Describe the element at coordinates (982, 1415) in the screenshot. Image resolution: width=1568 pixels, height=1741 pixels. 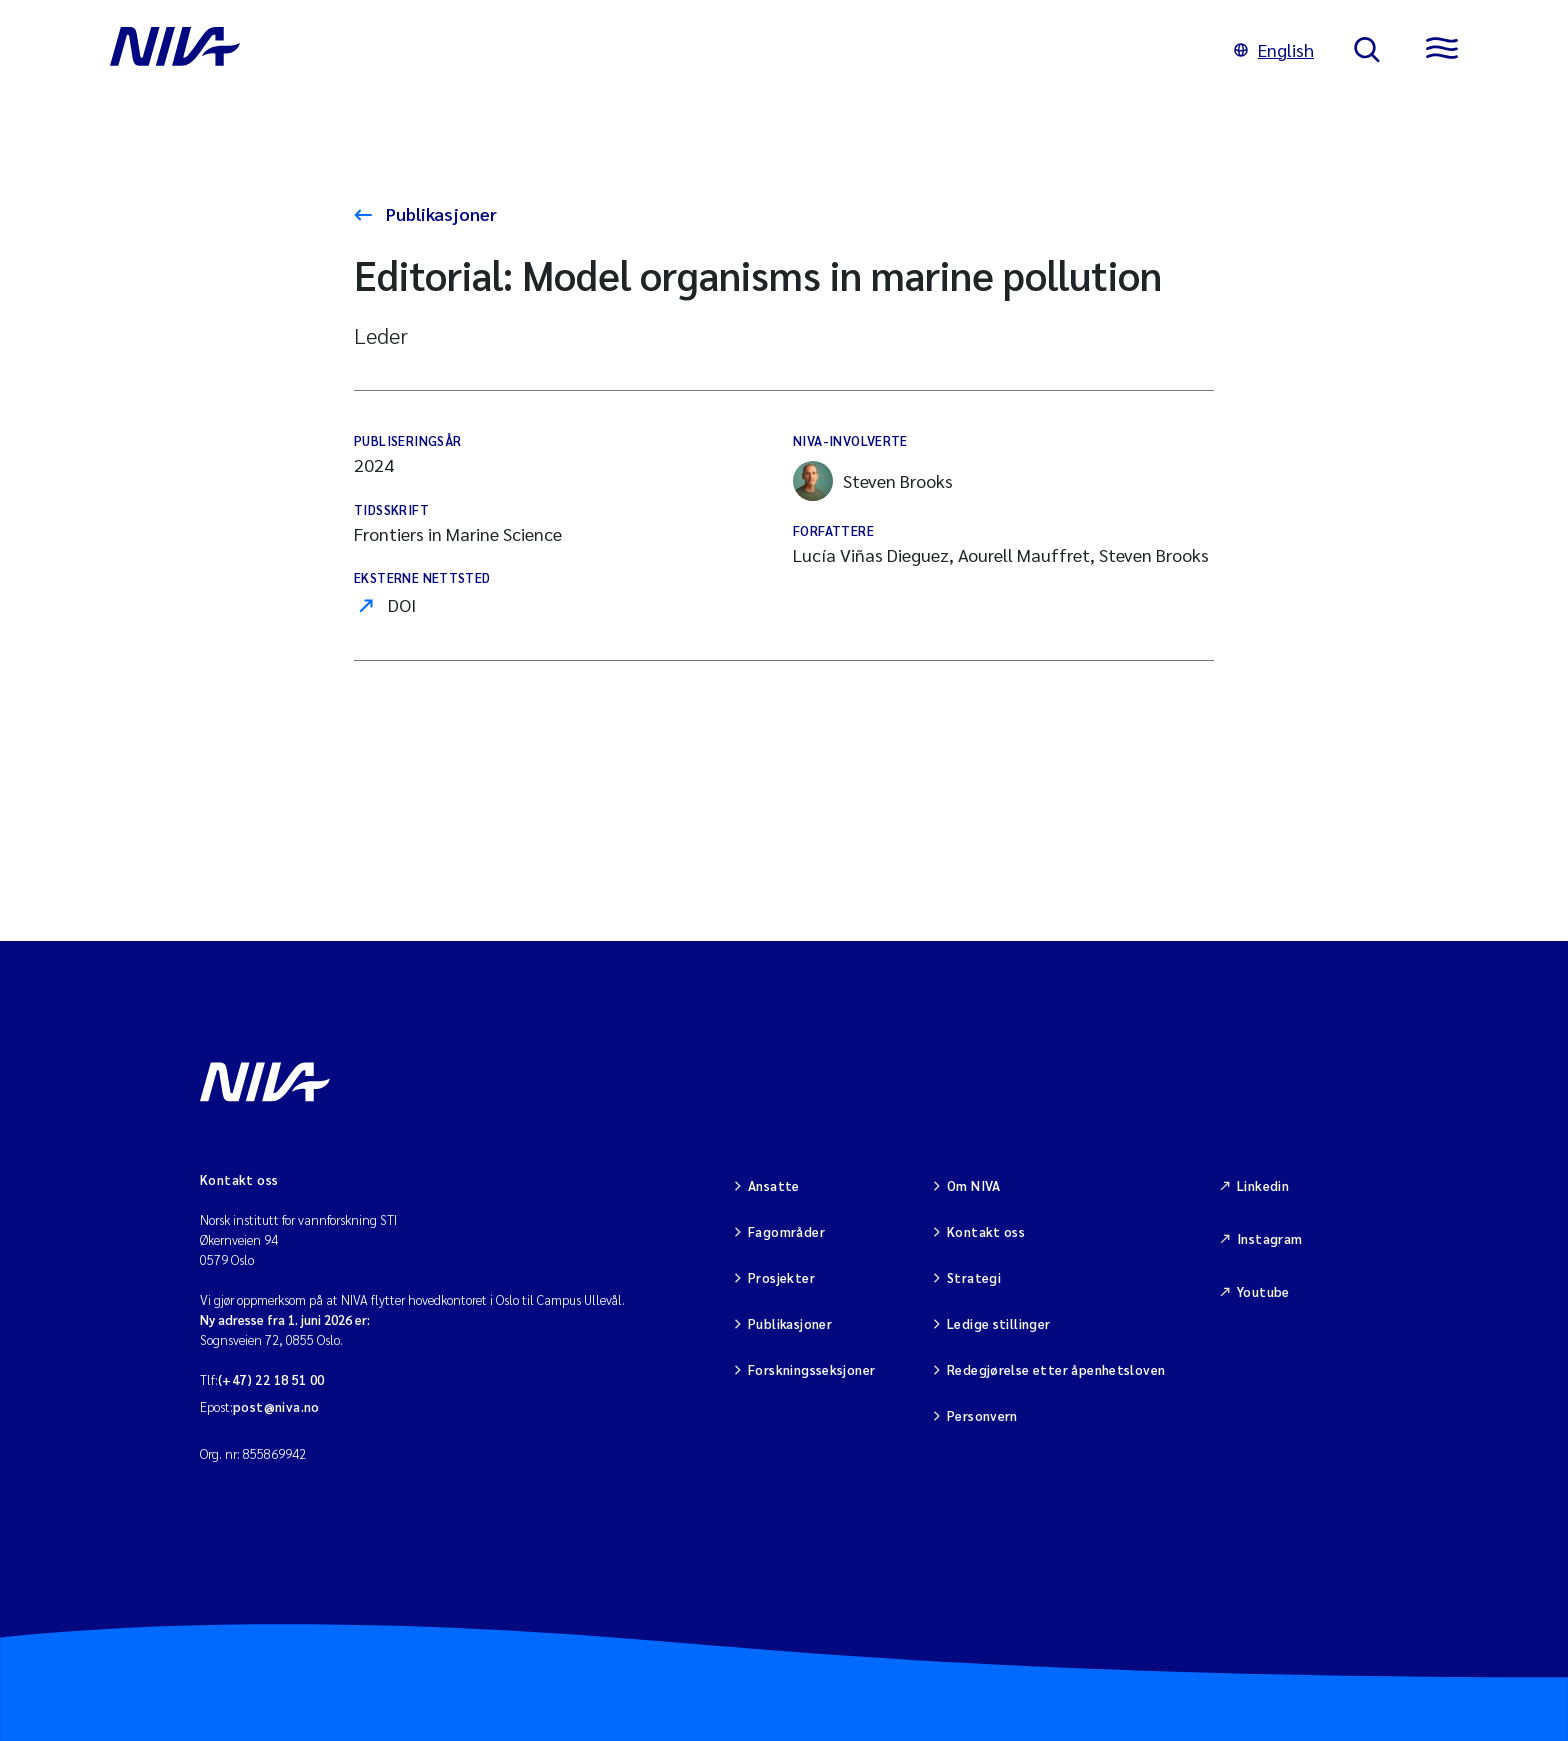
I see `Personvern` at that location.